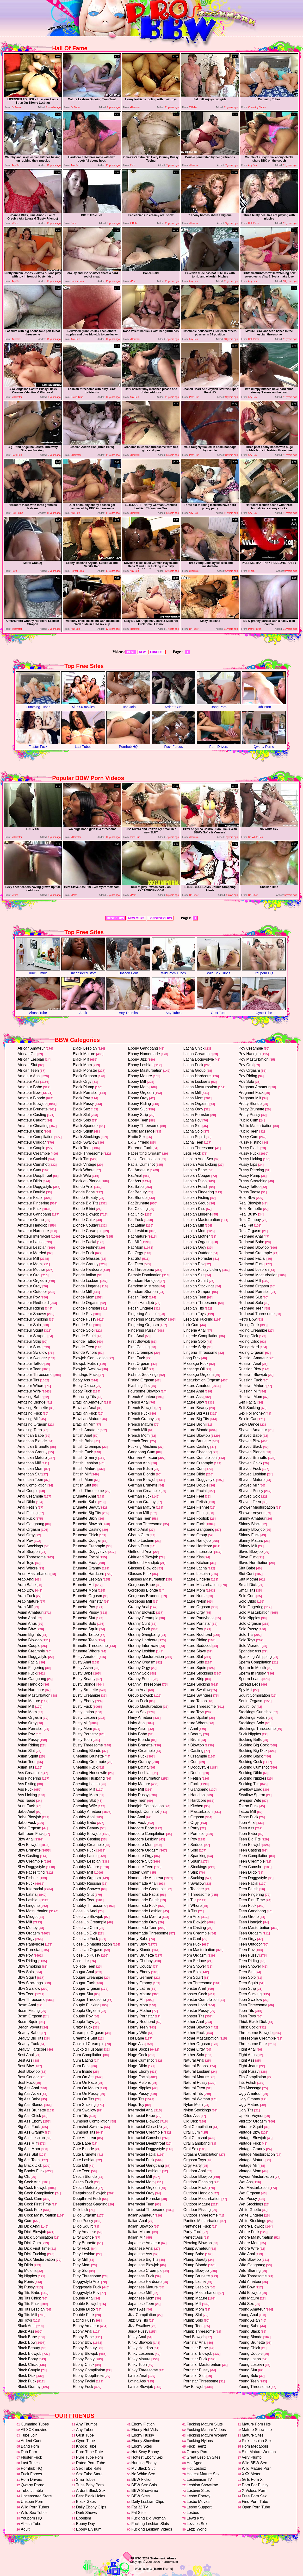  What do you see at coordinates (30, 1330) in the screenshot?
I see `Amateur Squirt` at bounding box center [30, 1330].